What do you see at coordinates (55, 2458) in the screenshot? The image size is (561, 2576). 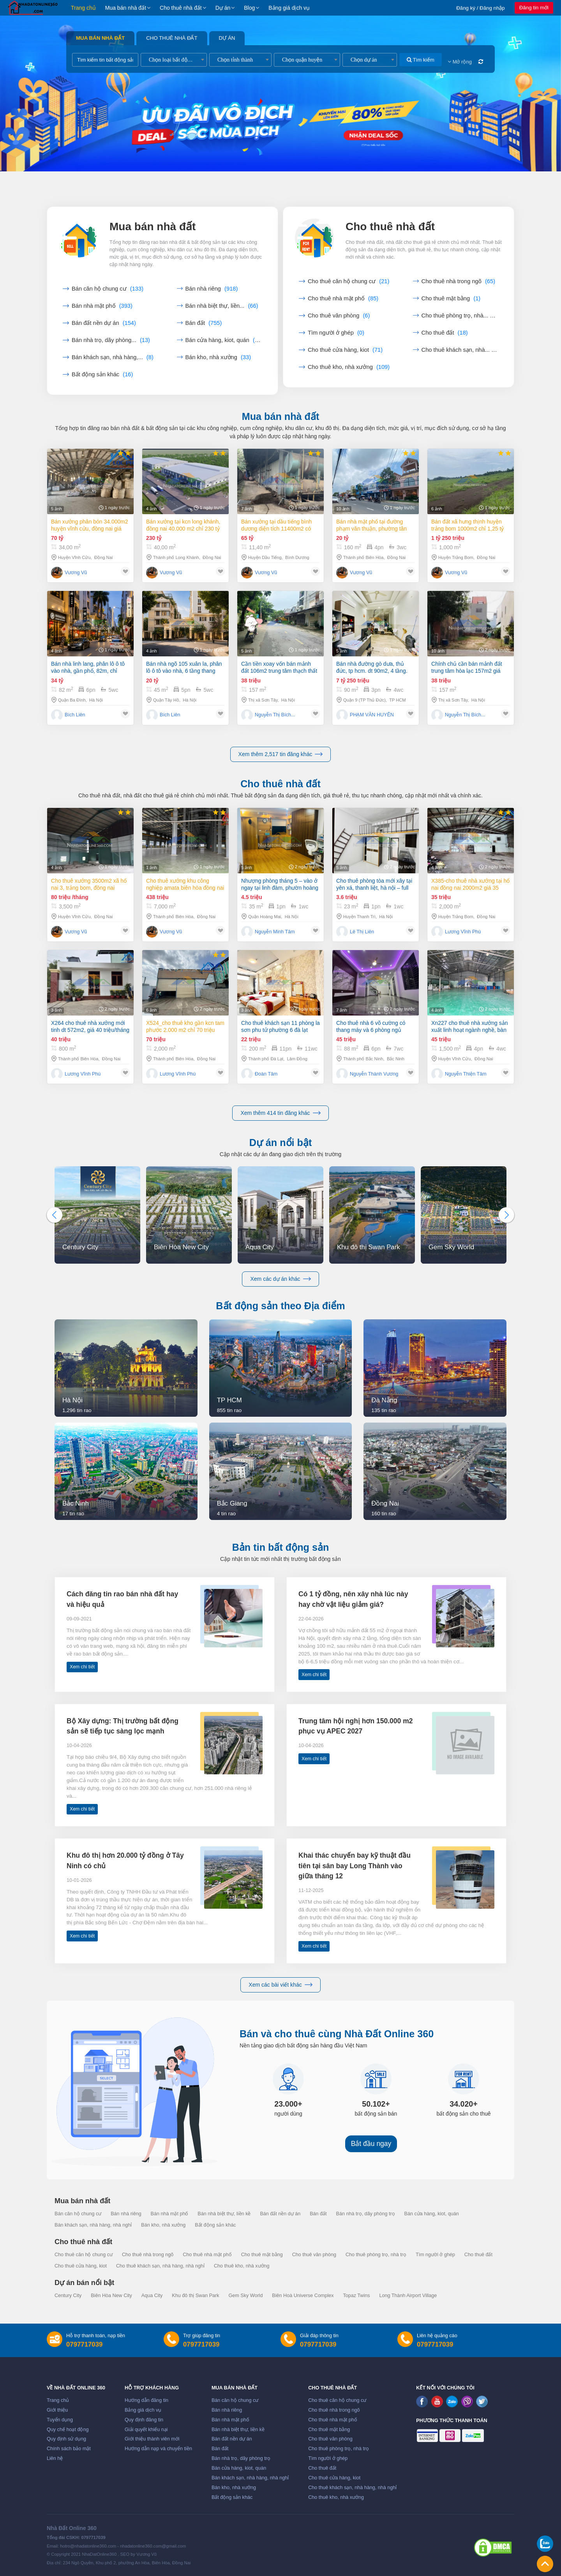 I see `Liên hệ` at bounding box center [55, 2458].